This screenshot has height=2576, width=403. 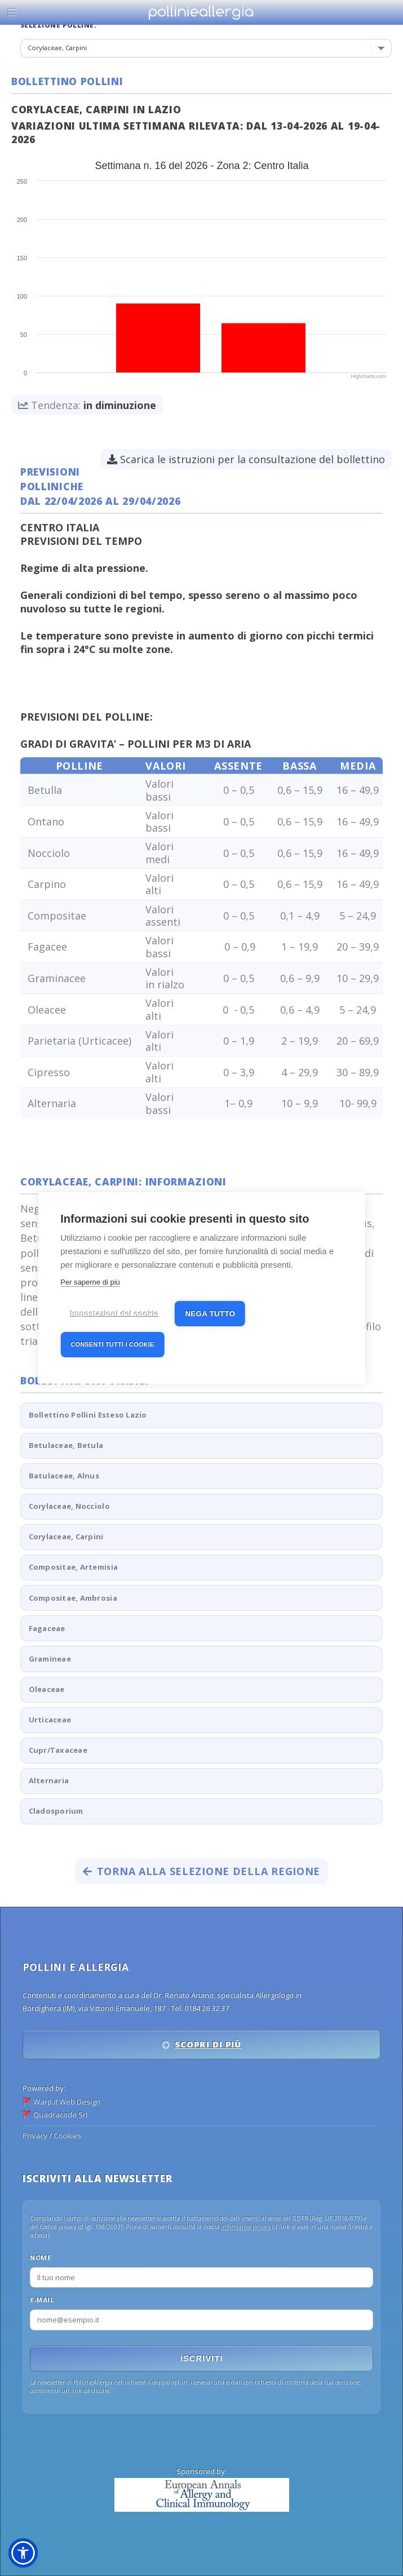 I want to click on Warp.it Web Design, so click(x=66, y=2102).